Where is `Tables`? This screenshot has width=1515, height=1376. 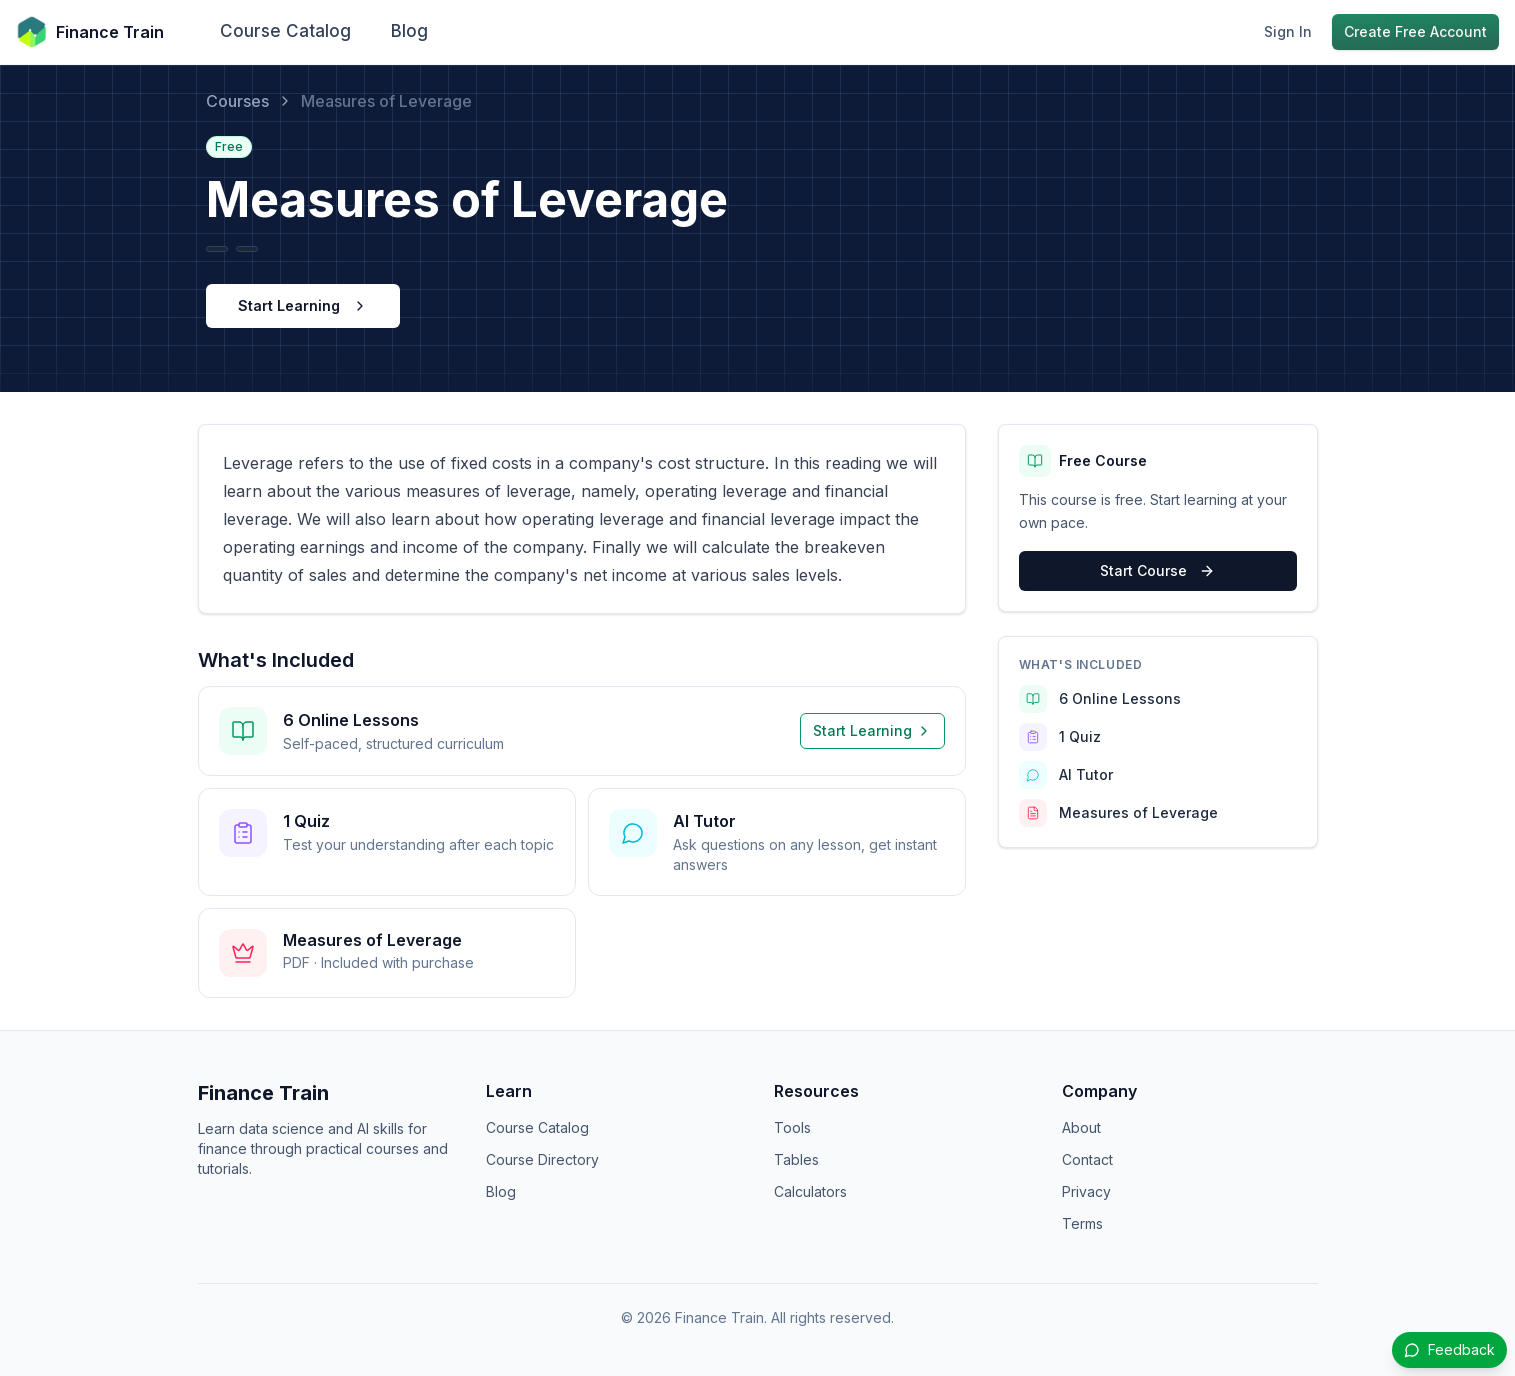 Tables is located at coordinates (796, 1159).